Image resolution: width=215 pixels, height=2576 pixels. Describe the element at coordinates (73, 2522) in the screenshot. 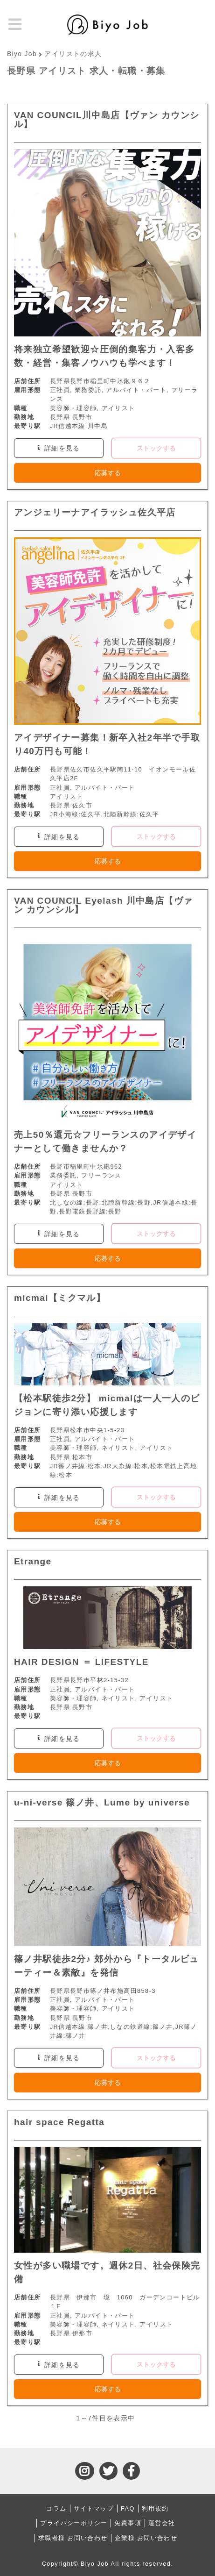

I see `プライバシーポリシー` at that location.